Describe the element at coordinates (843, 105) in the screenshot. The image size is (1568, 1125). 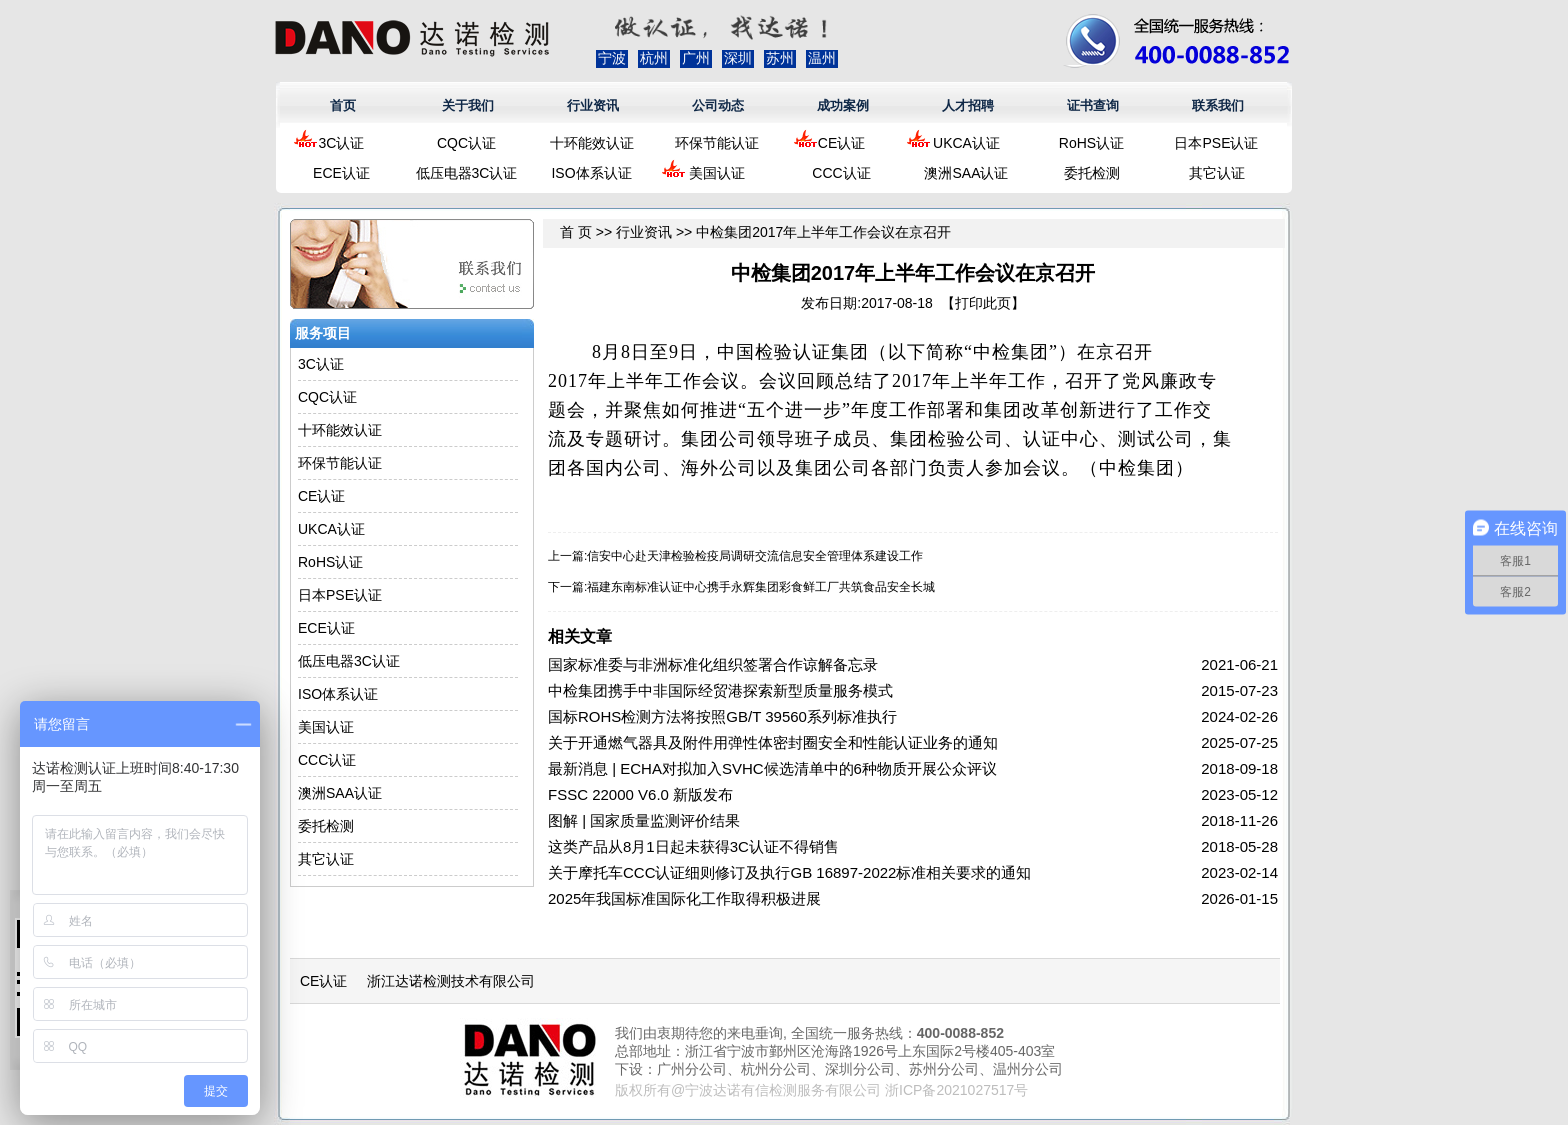
I see `成功案例` at that location.